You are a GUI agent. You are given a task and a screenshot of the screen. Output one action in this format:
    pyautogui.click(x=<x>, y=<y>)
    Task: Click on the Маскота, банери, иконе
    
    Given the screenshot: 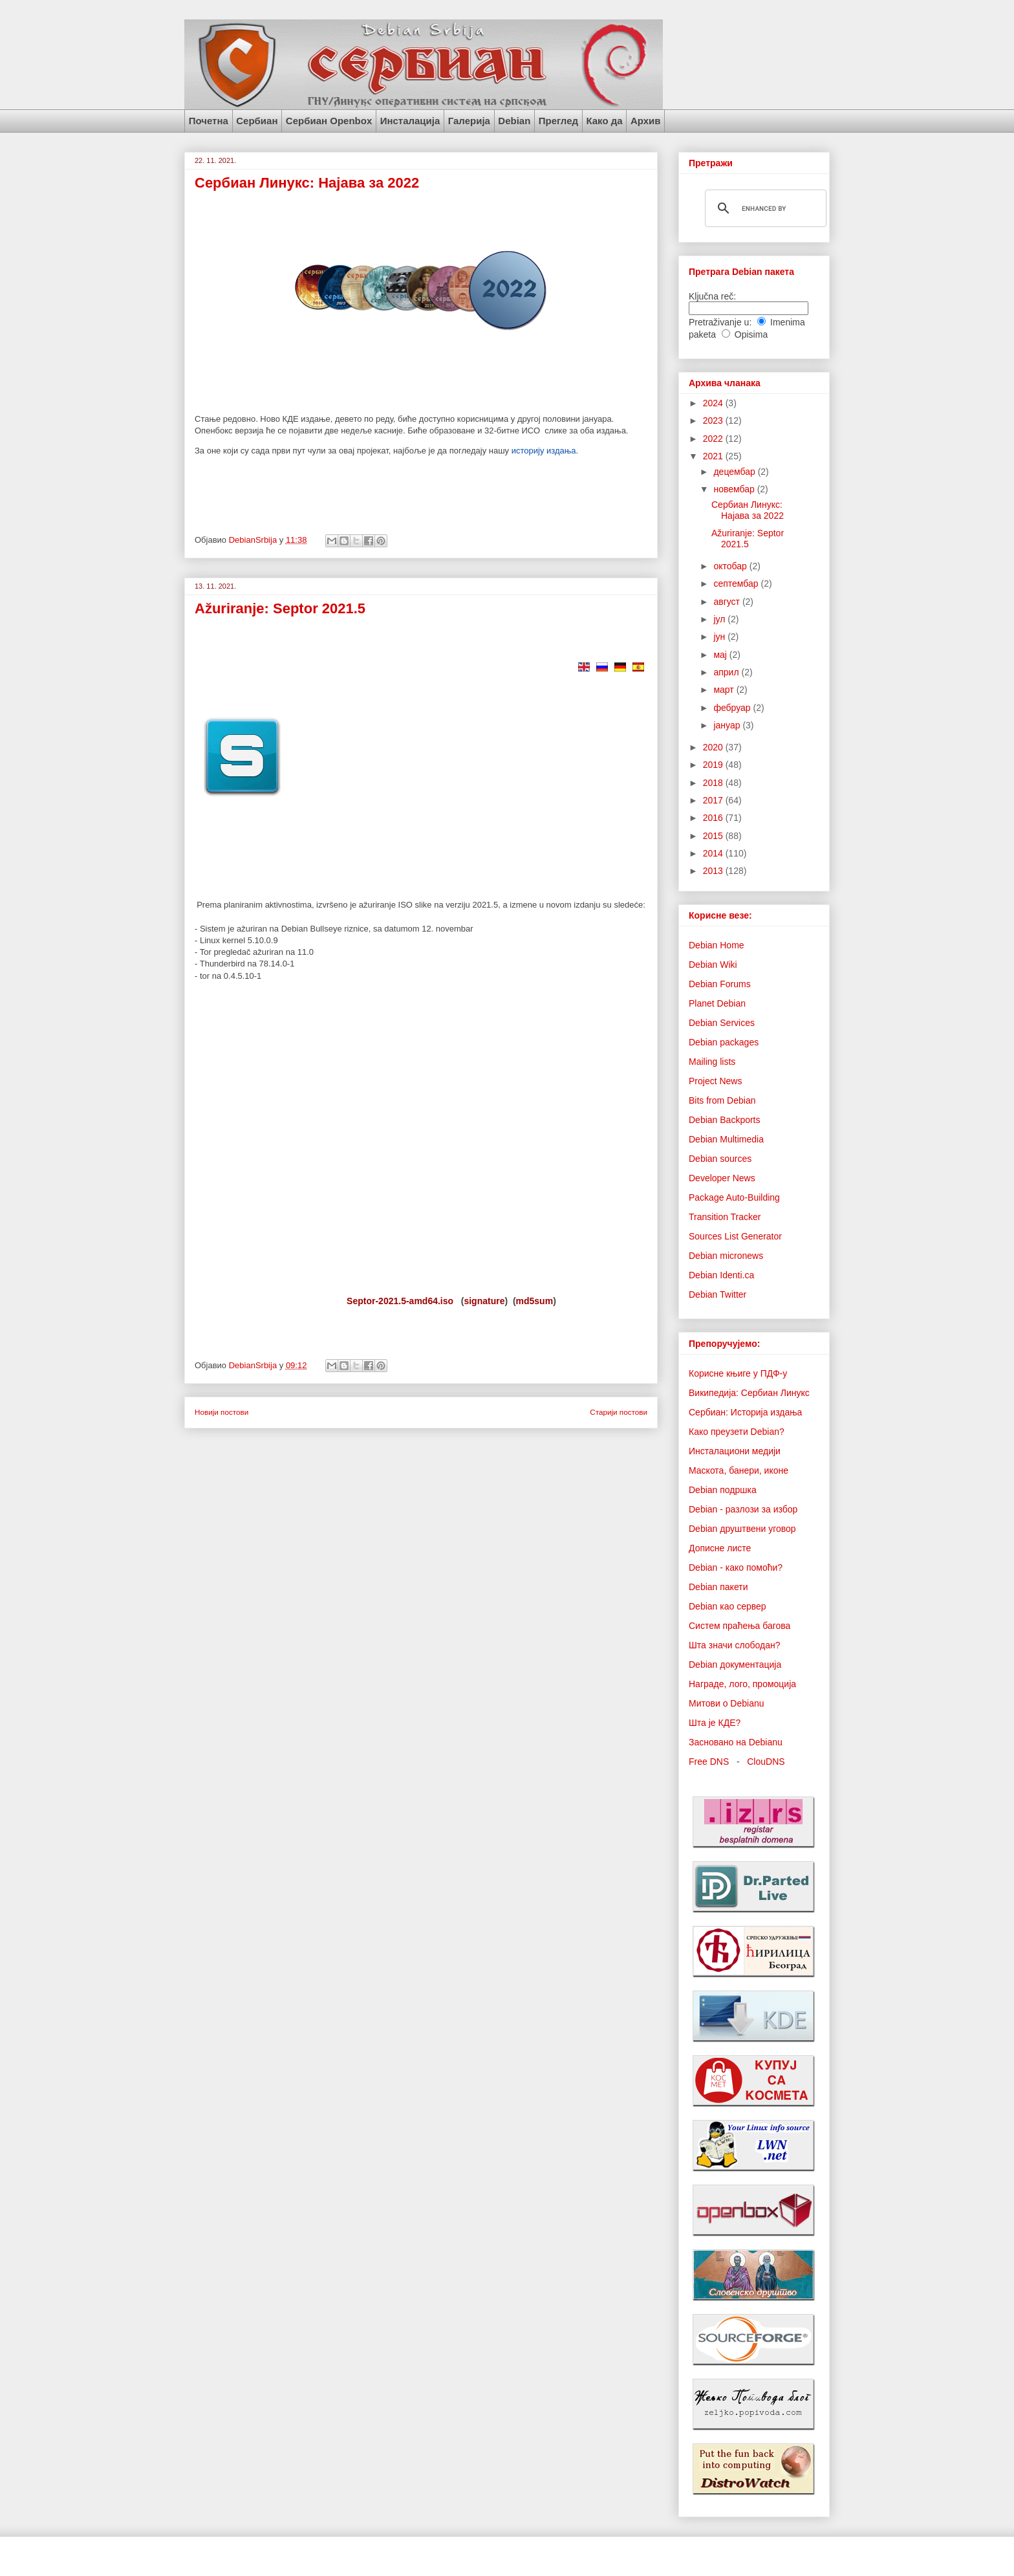 What is the action you would take?
    pyautogui.click(x=738, y=1470)
    